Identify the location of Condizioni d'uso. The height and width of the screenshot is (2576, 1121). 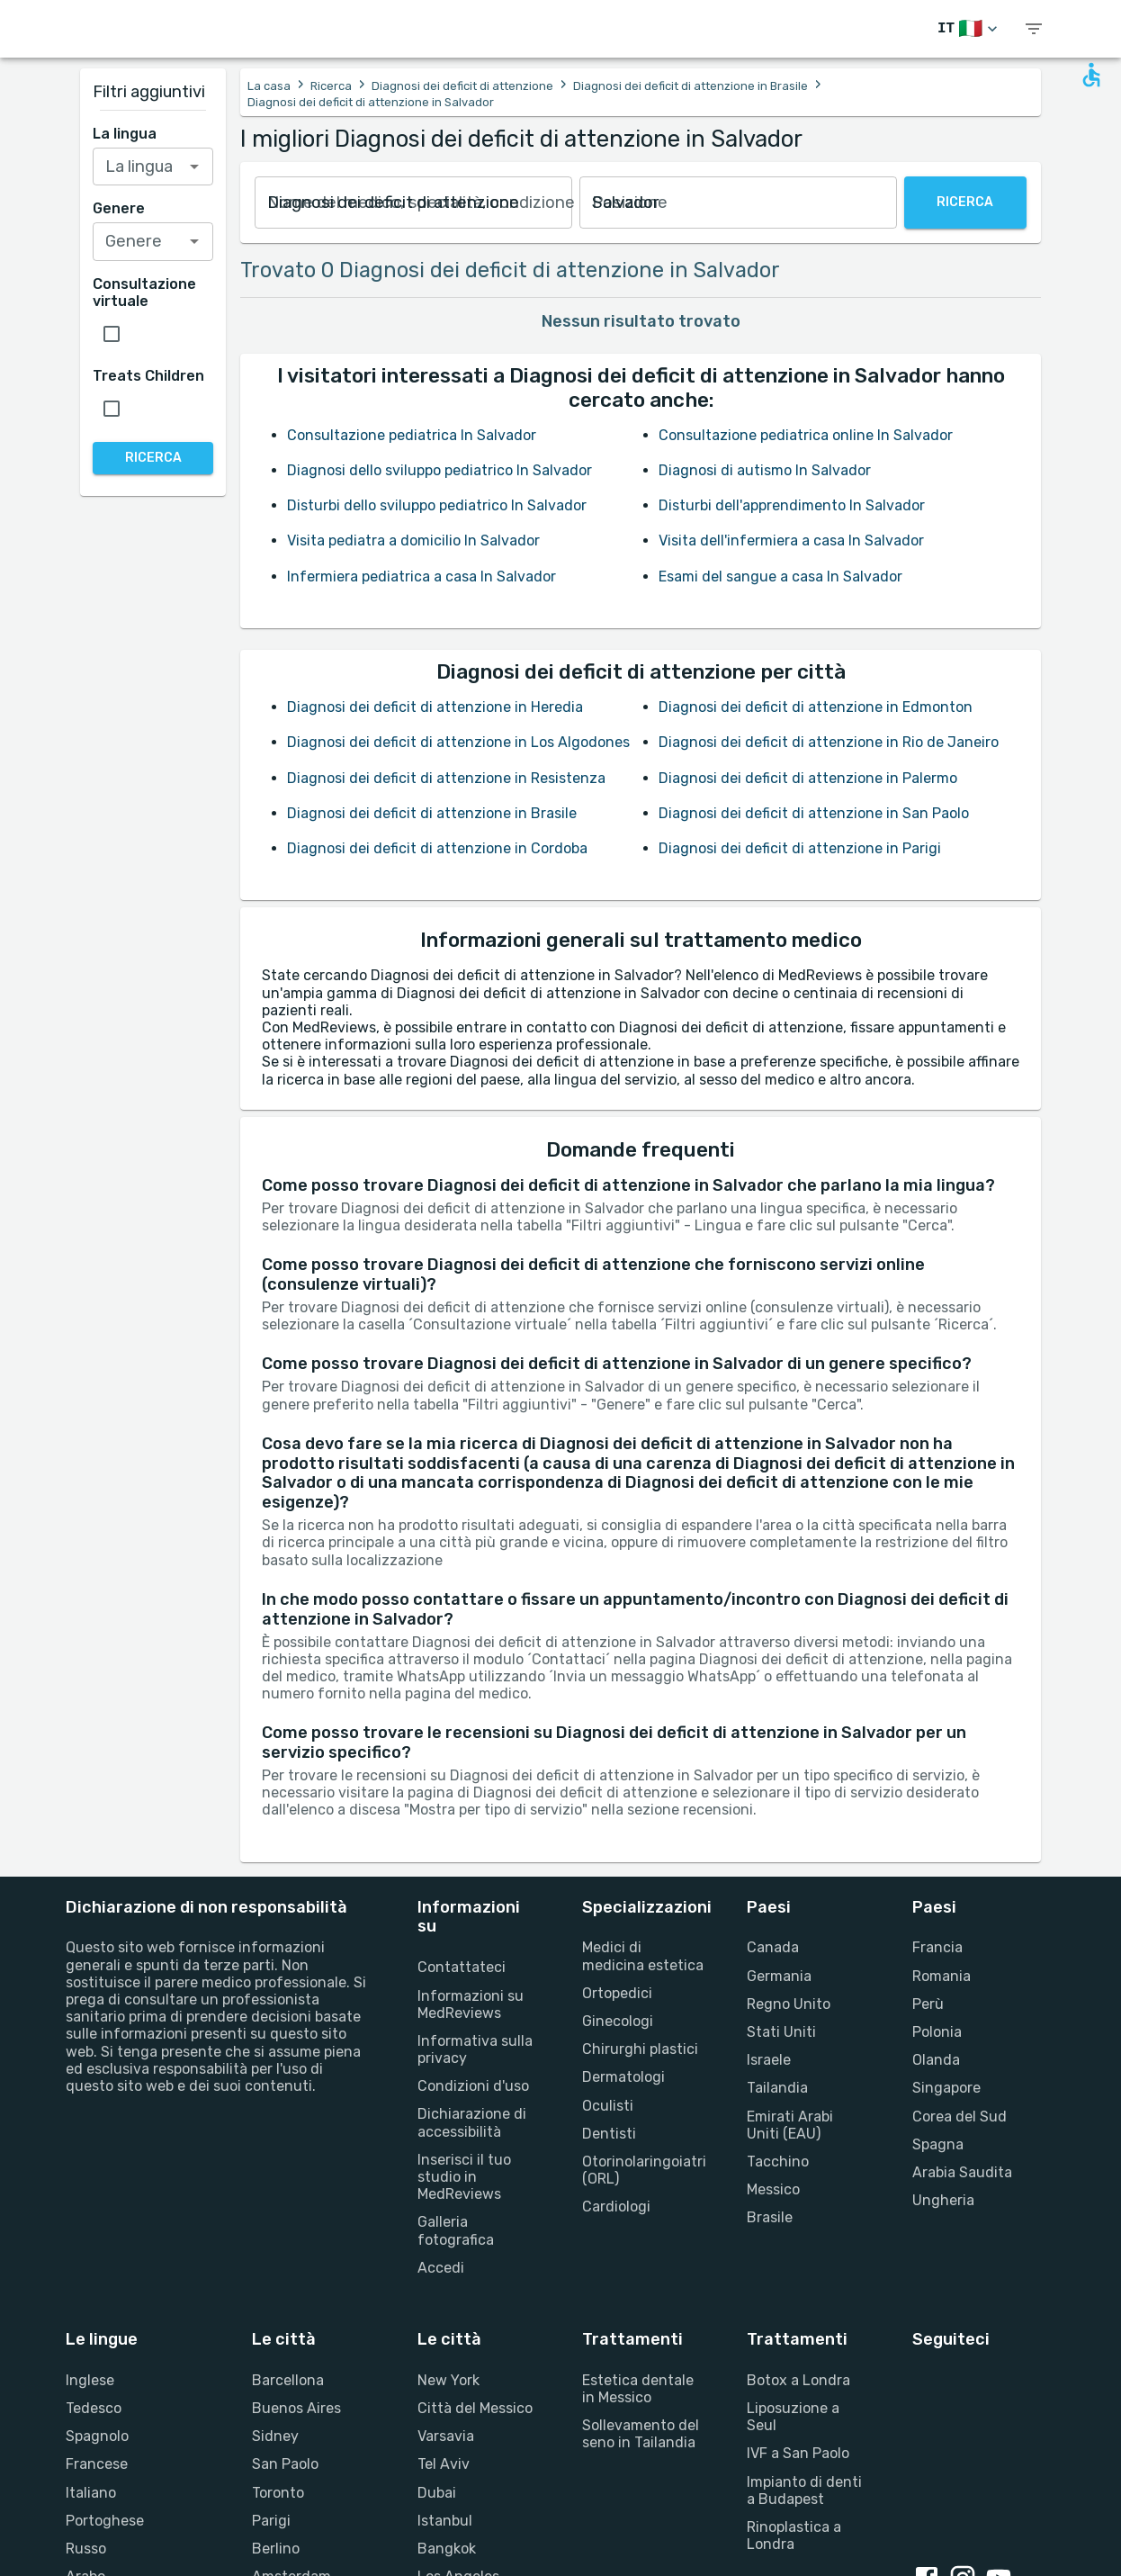
(473, 2085).